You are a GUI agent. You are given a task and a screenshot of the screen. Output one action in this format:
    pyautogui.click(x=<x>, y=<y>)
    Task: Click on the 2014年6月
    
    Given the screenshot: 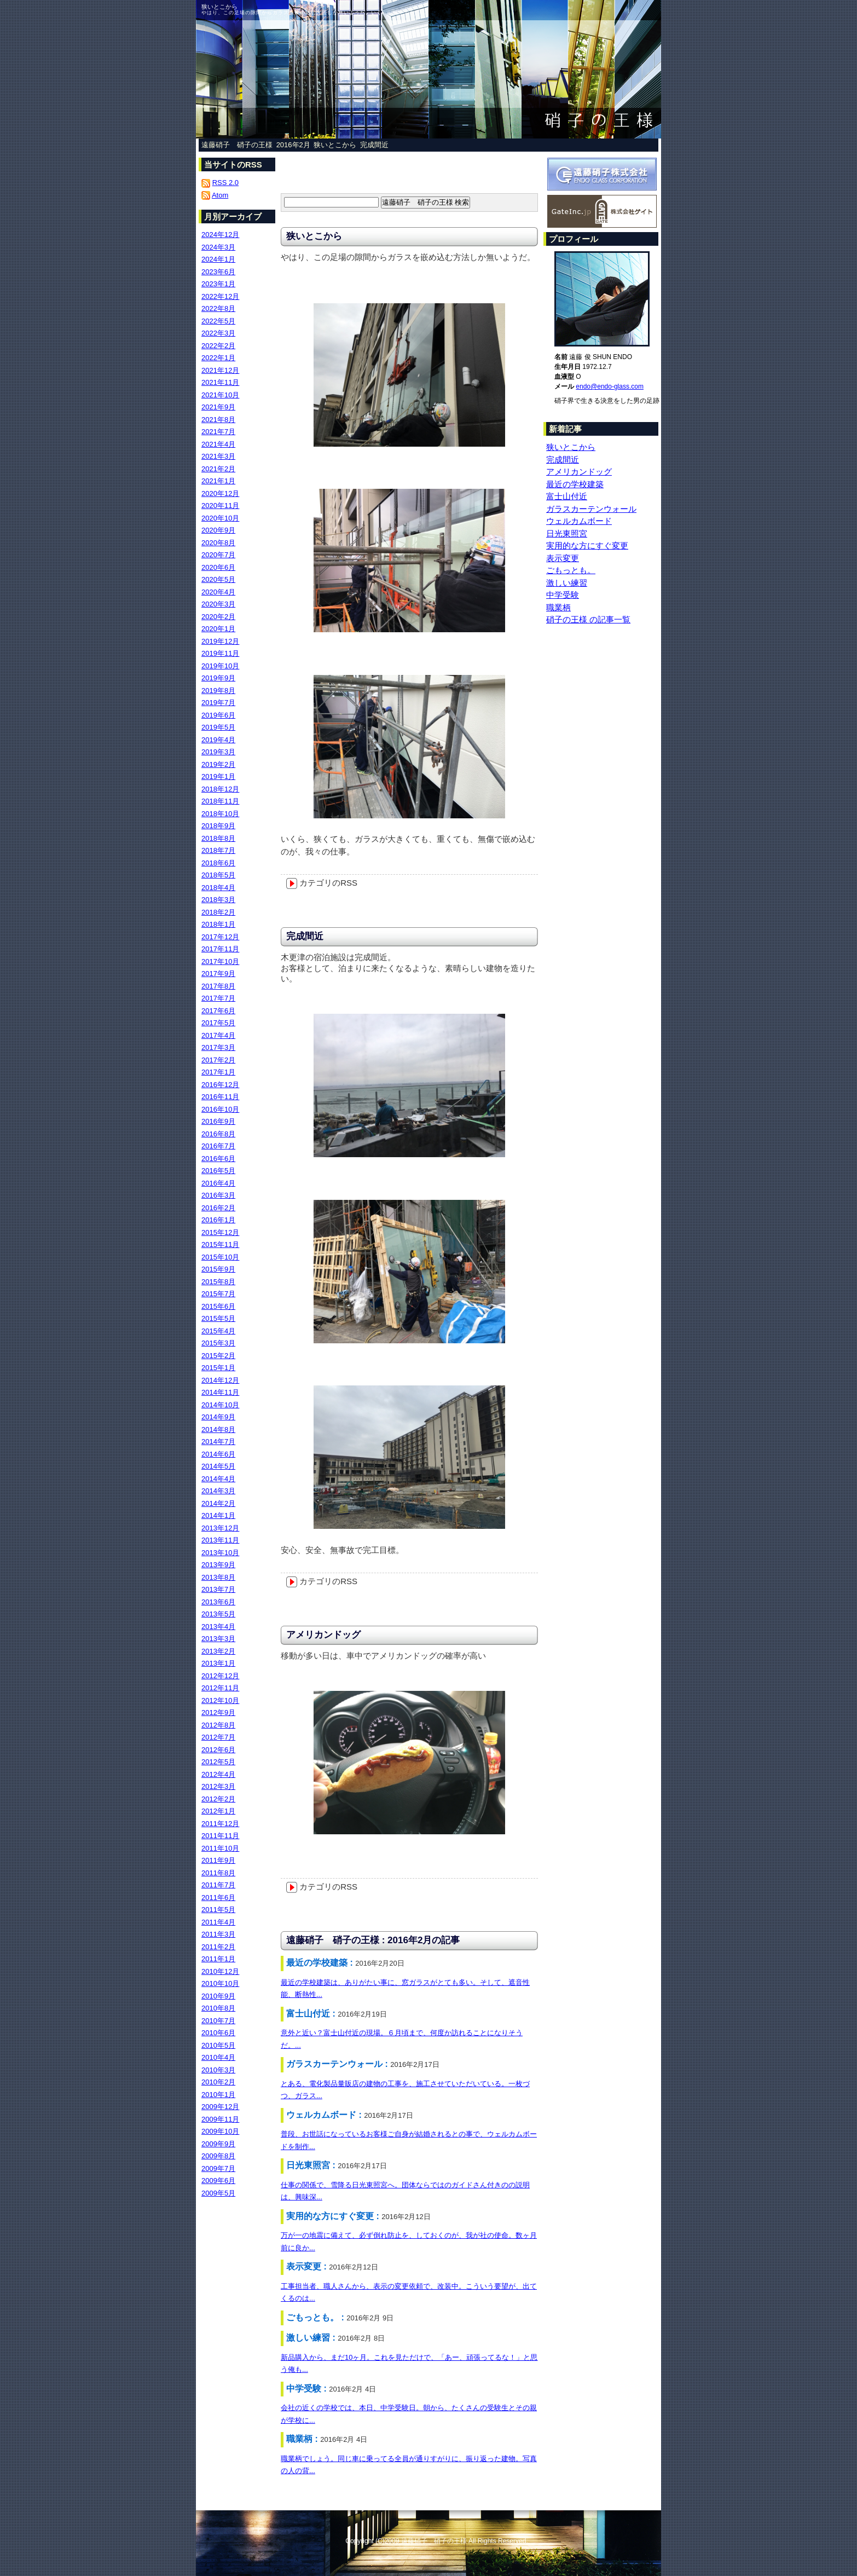 What is the action you would take?
    pyautogui.click(x=218, y=1454)
    